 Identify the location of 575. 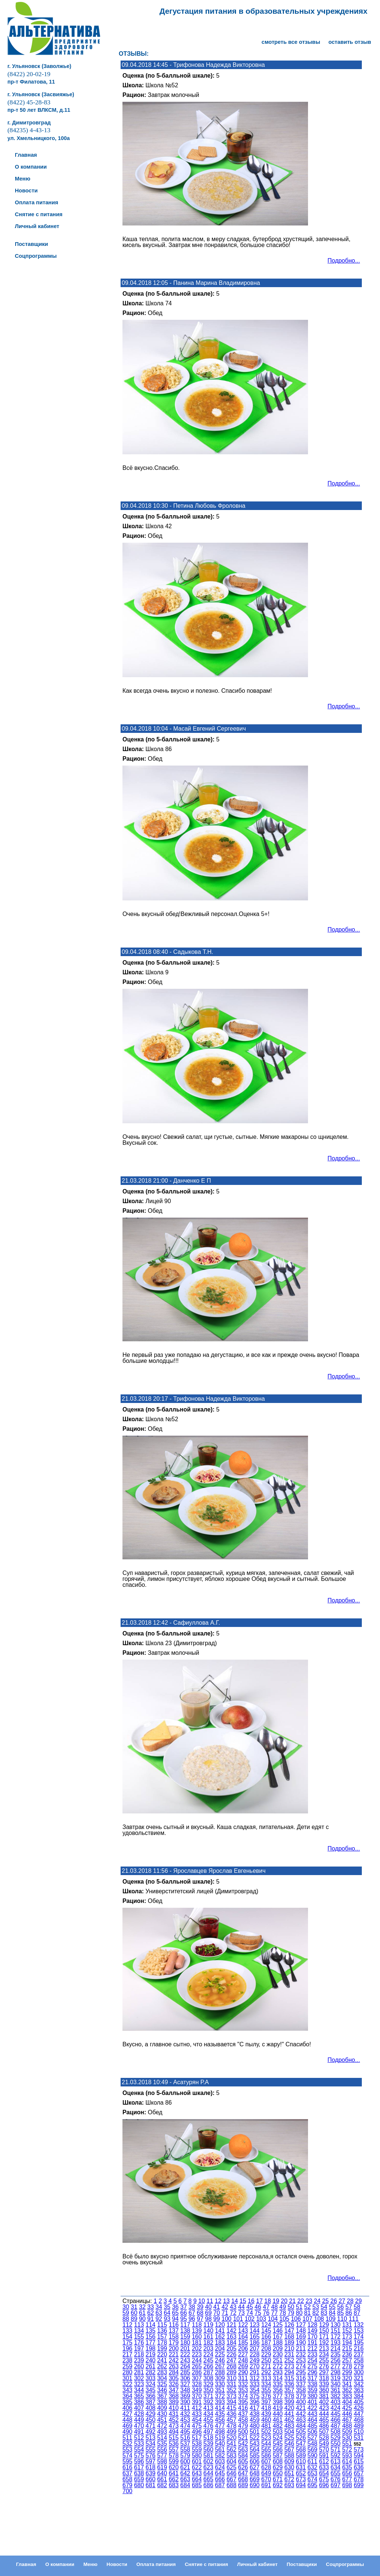
(139, 2455).